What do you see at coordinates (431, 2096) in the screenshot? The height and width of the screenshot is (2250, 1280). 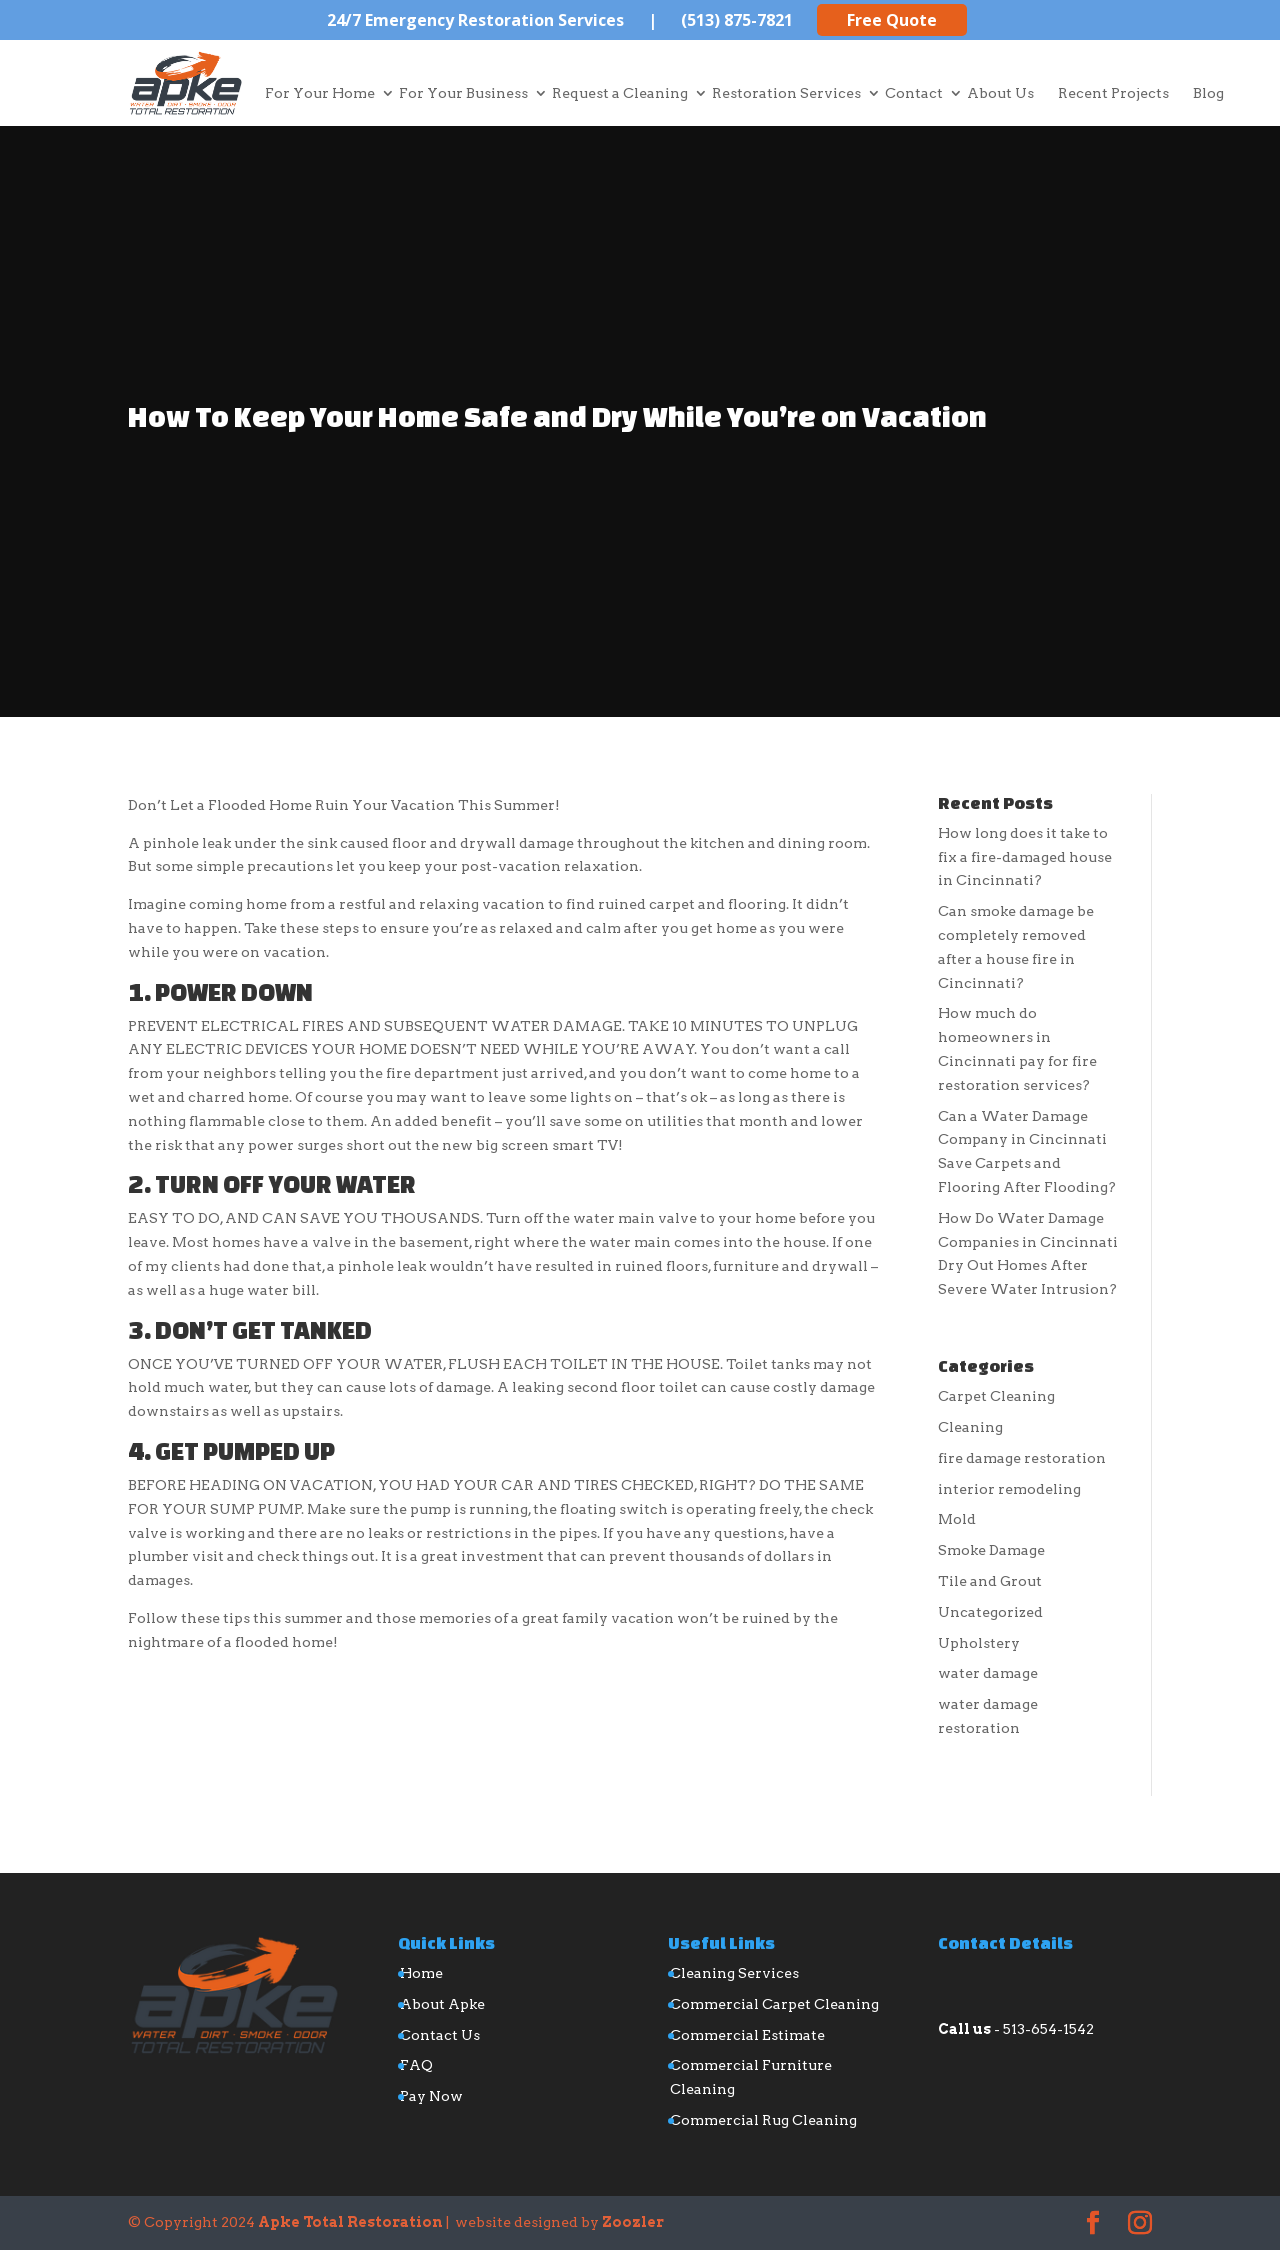 I see `Pay Now` at bounding box center [431, 2096].